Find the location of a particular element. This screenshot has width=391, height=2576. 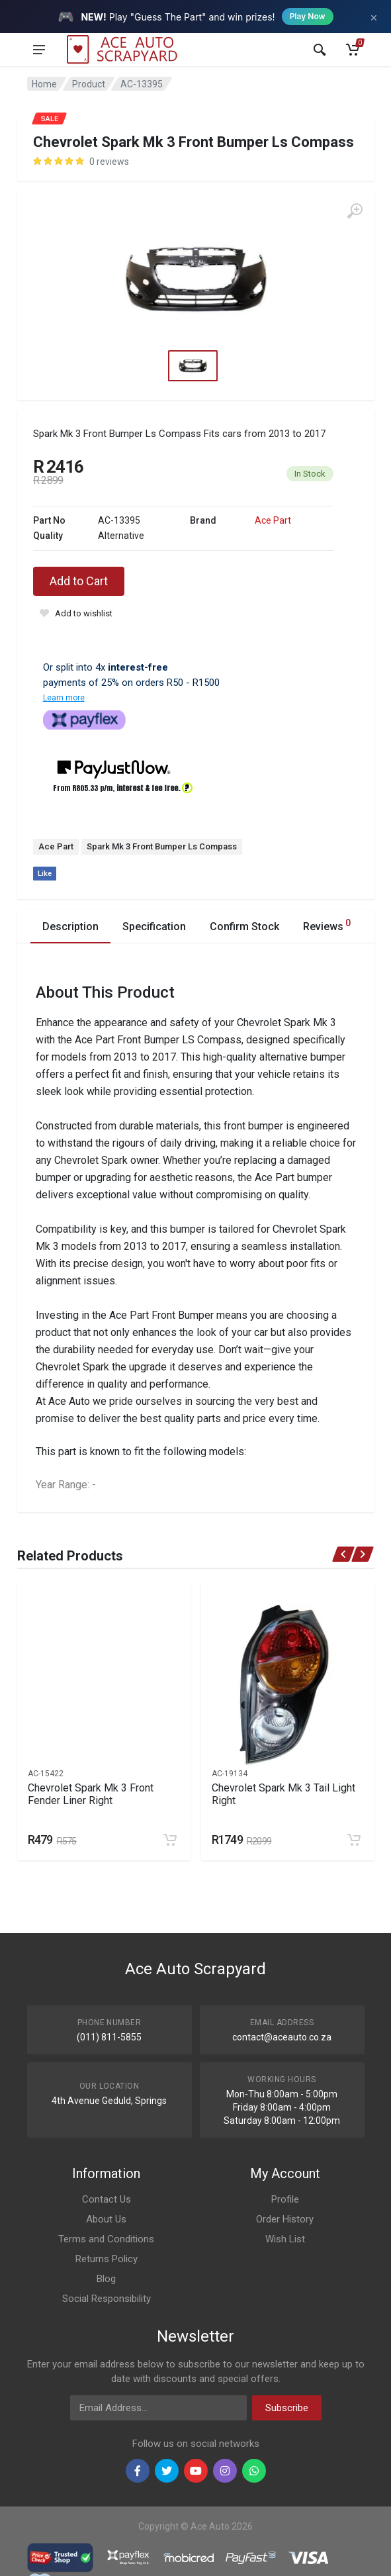

Home is located at coordinates (44, 84).